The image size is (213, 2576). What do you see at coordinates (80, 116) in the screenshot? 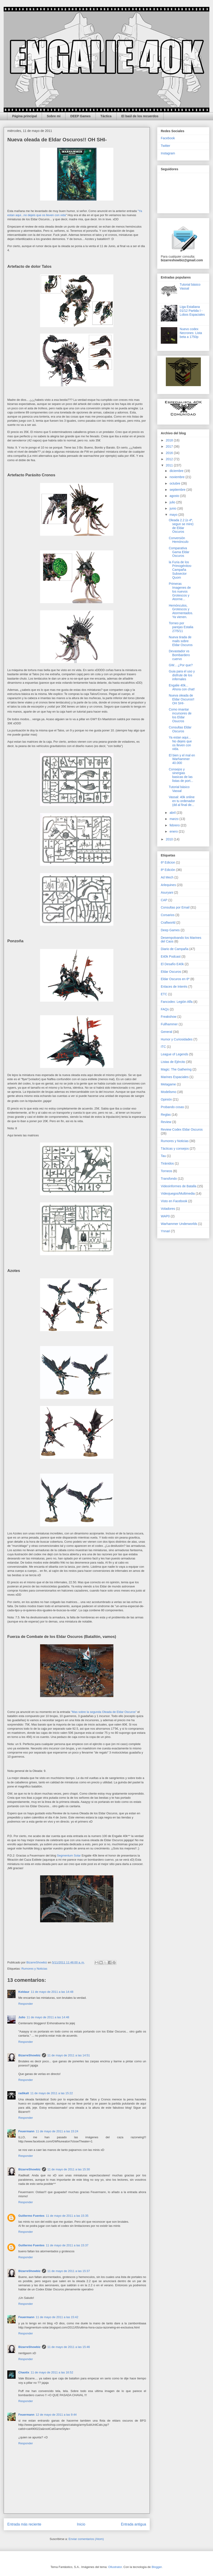
I see `DEEP Games` at bounding box center [80, 116].